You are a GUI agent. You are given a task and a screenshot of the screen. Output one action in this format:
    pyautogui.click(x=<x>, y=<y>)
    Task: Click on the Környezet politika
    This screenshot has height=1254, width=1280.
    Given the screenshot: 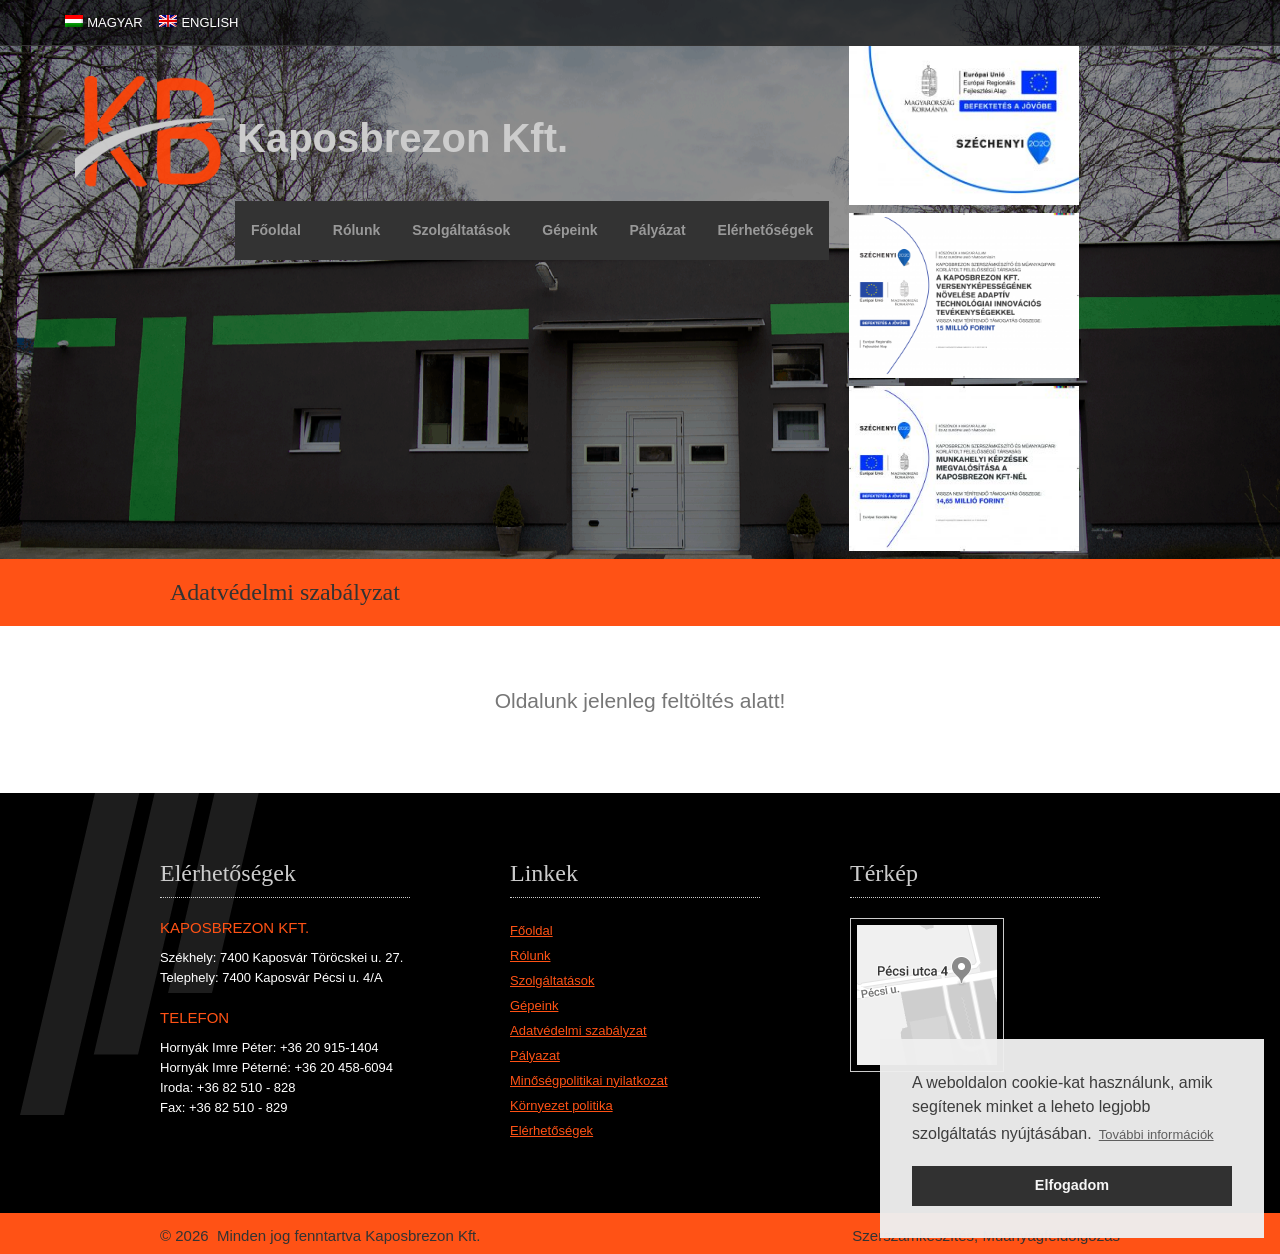 What is the action you would take?
    pyautogui.click(x=561, y=1105)
    